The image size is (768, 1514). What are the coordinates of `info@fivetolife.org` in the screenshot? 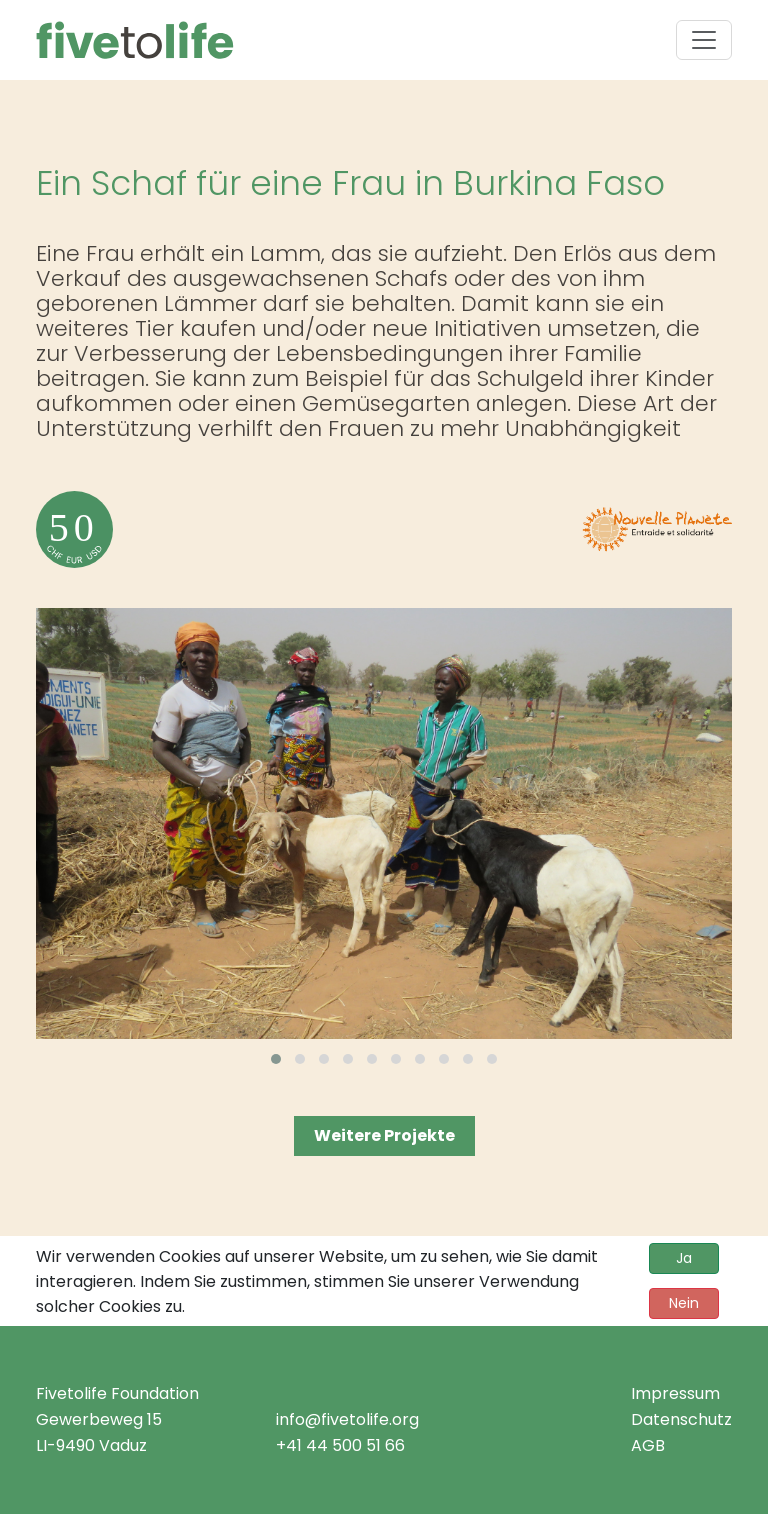 It's located at (347, 1419).